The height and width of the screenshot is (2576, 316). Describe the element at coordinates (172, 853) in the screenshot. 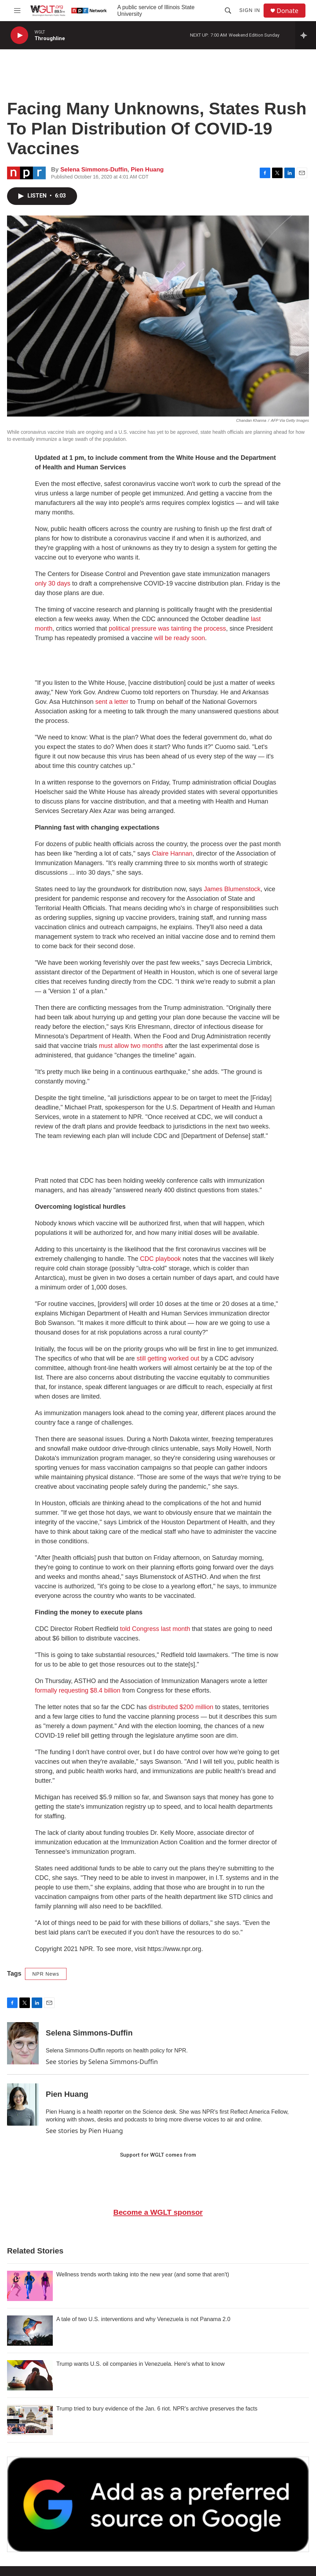

I see `Claire Hannan` at that location.